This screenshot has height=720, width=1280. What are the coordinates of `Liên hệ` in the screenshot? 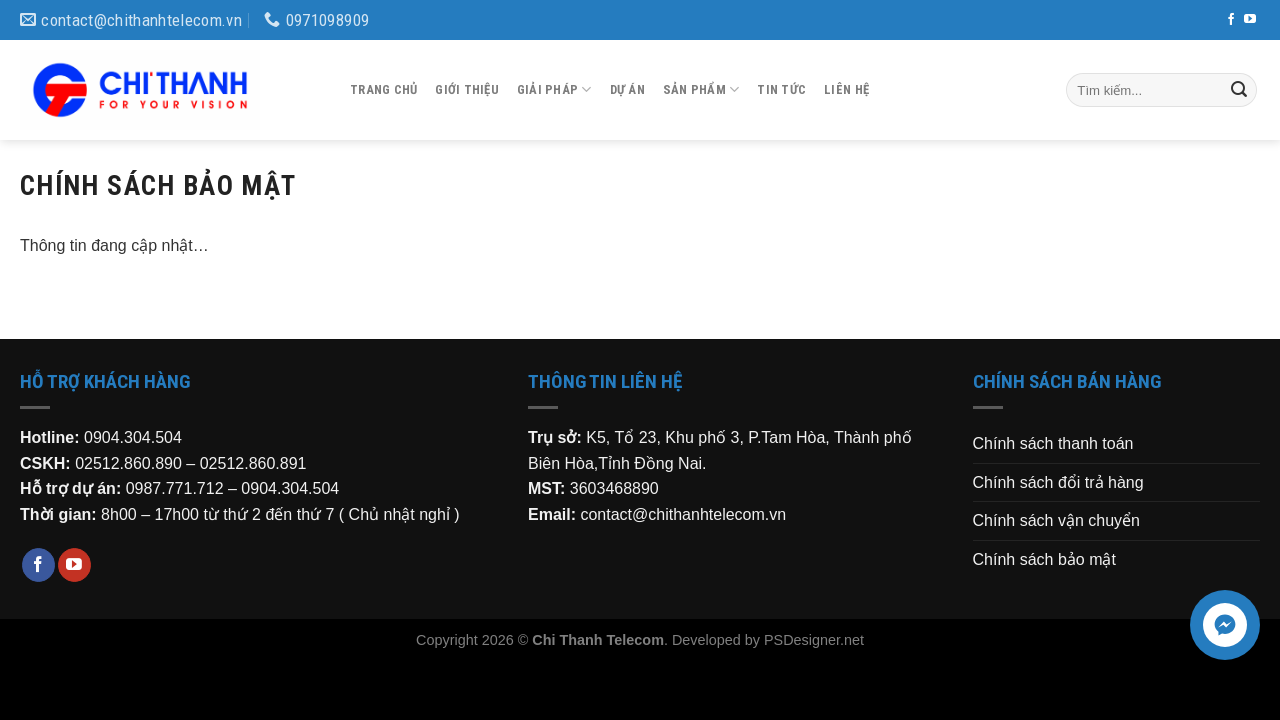 It's located at (846, 89).